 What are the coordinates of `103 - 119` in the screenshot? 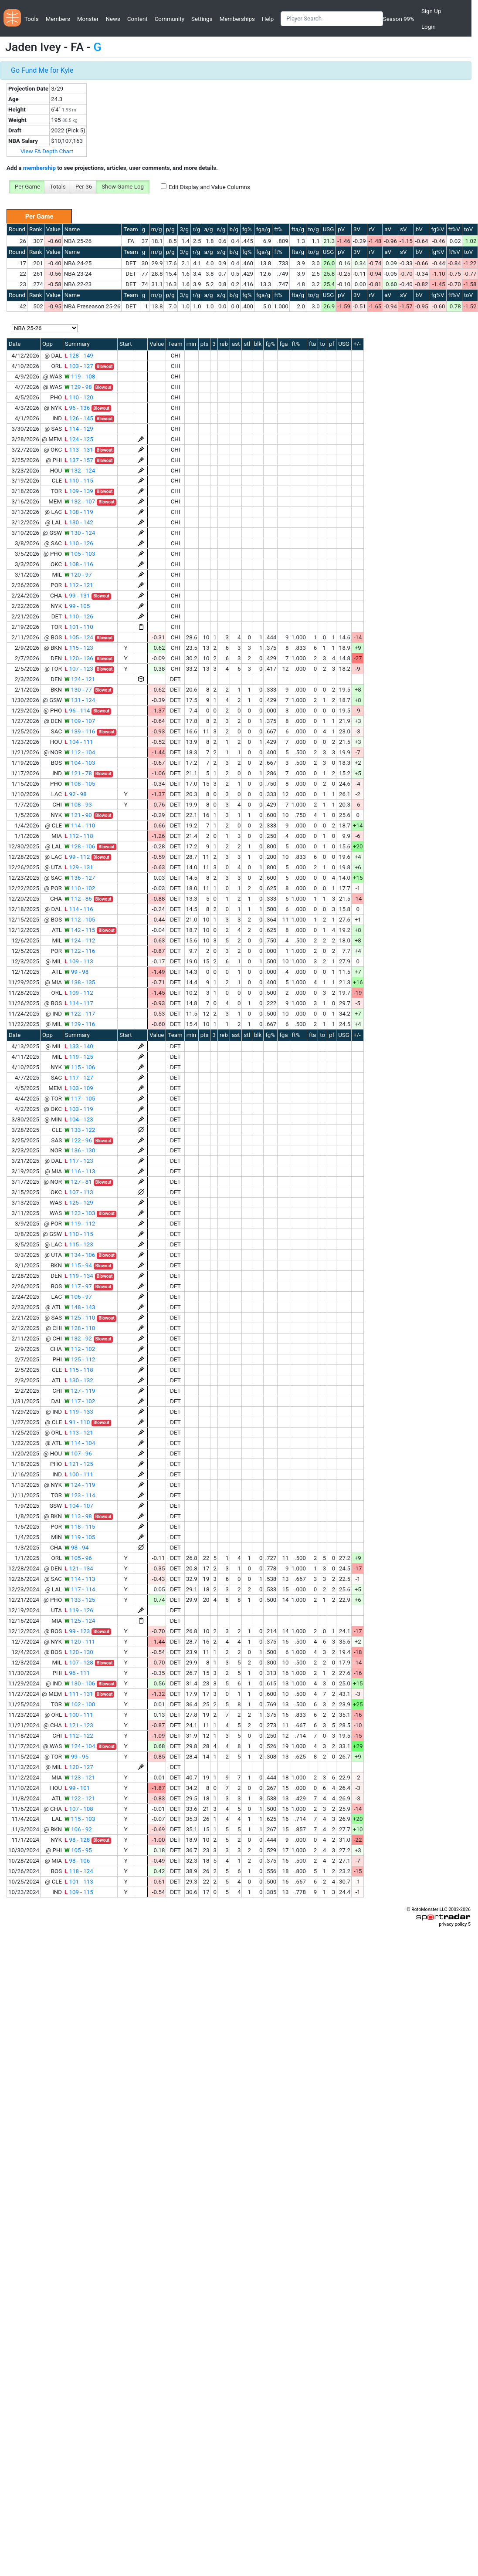 It's located at (78, 1109).